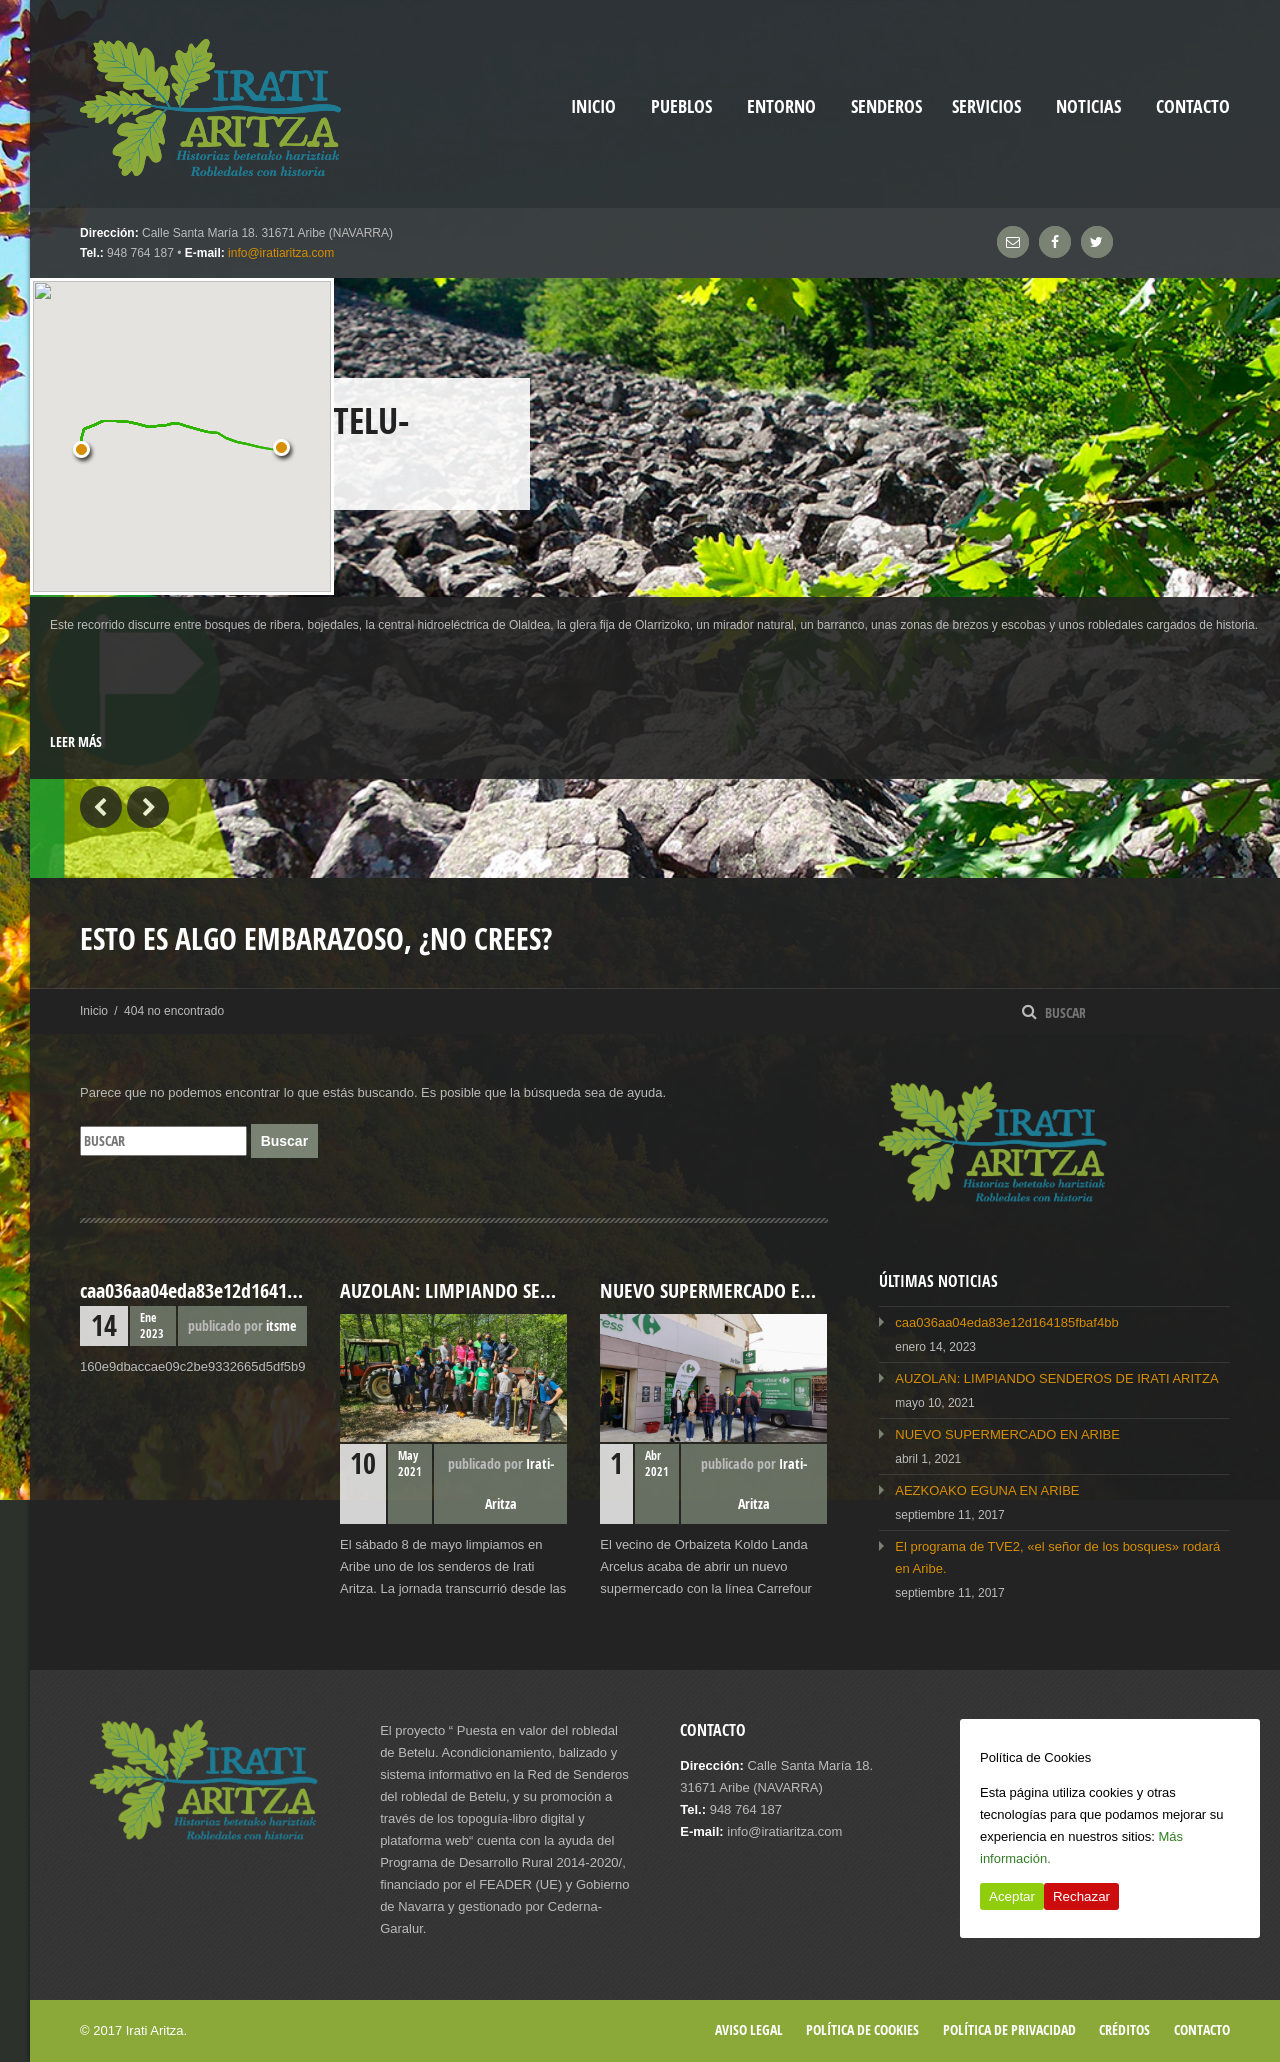 The image size is (1280, 2062). What do you see at coordinates (986, 106) in the screenshot?
I see `Servicios` at bounding box center [986, 106].